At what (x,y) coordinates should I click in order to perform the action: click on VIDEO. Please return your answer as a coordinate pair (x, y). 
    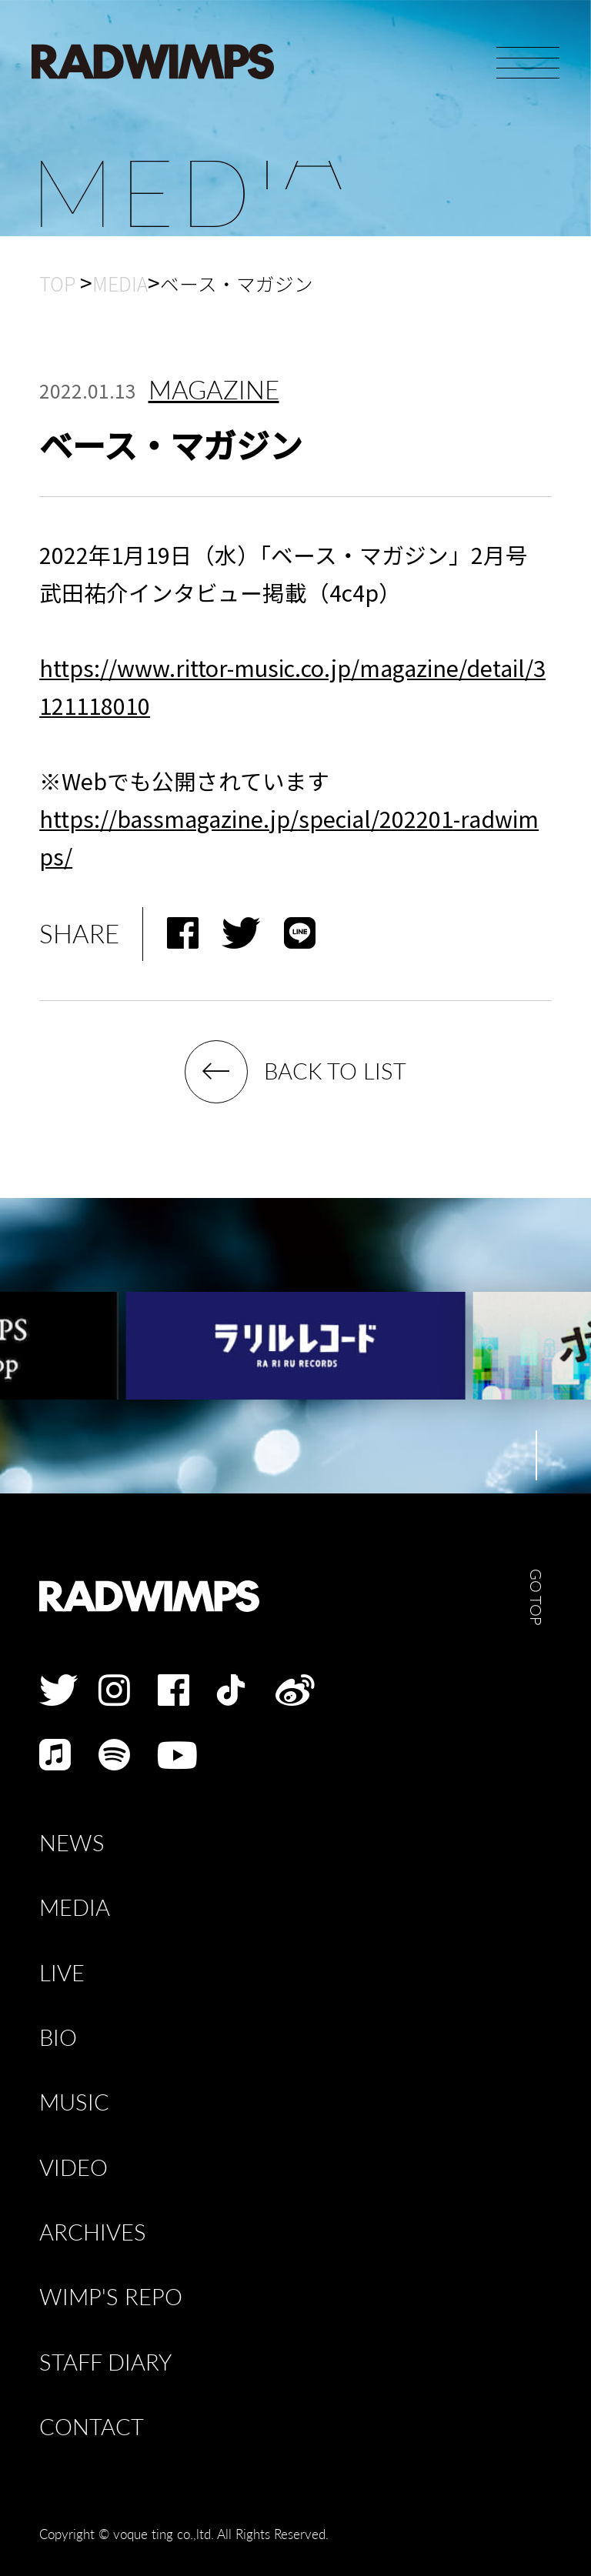
    Looking at the image, I should click on (73, 2168).